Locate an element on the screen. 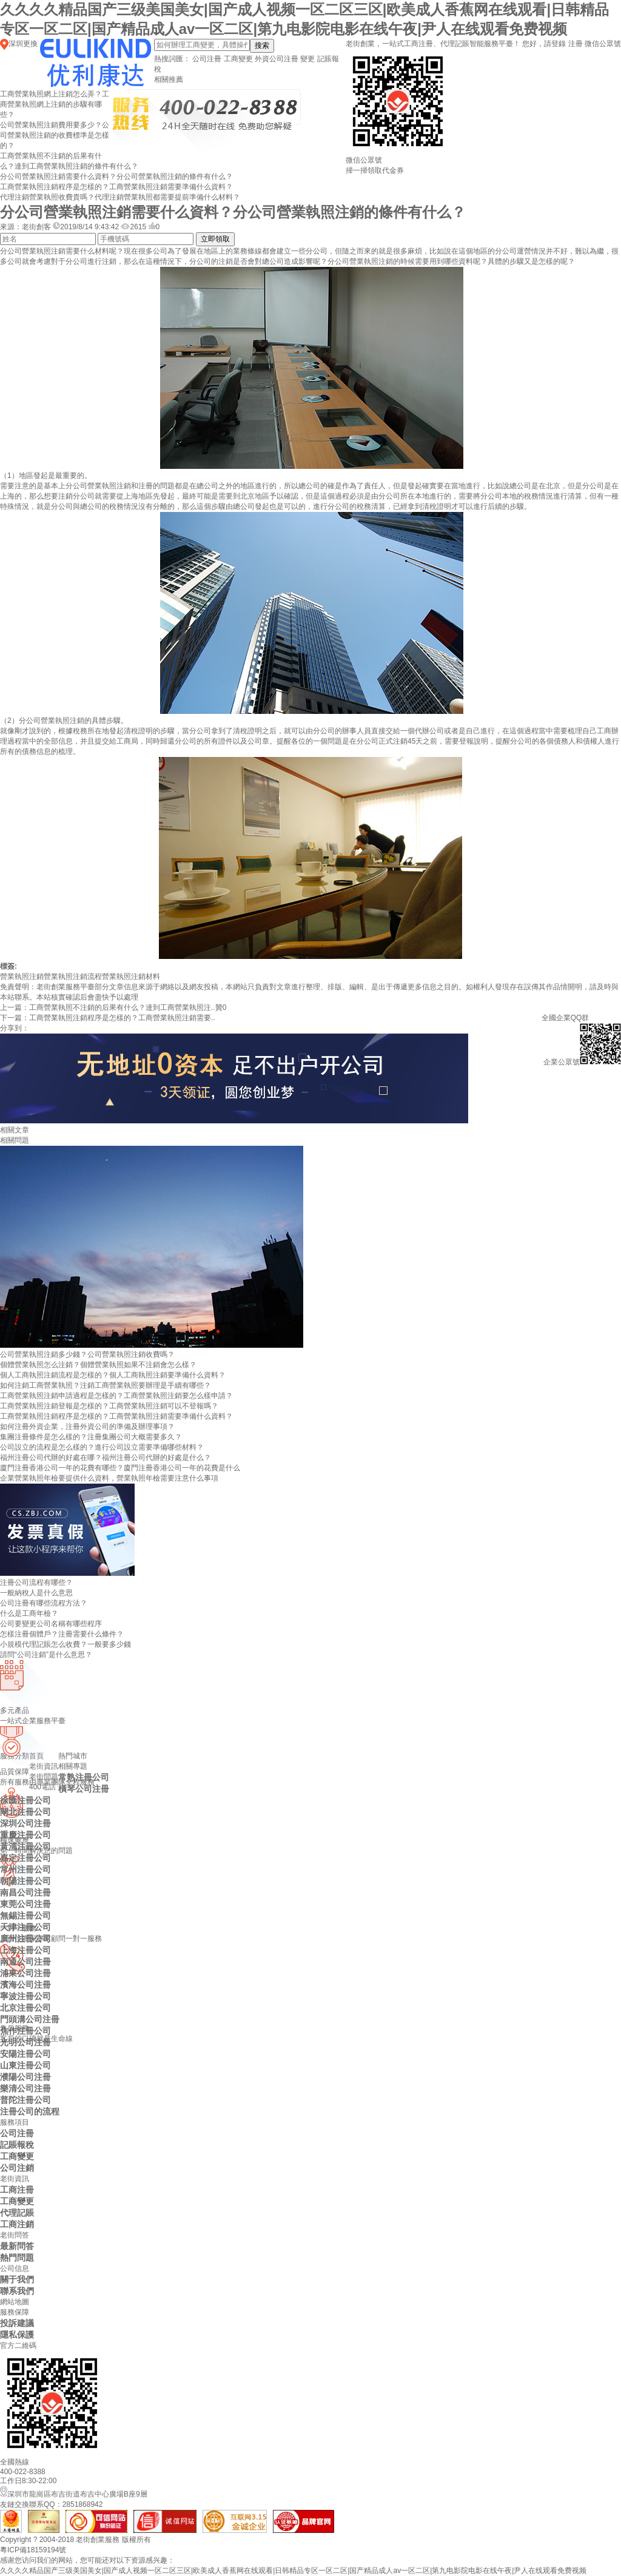 Image resolution: width=621 pixels, height=2576 pixels. 最新問答 is located at coordinates (17, 2246).